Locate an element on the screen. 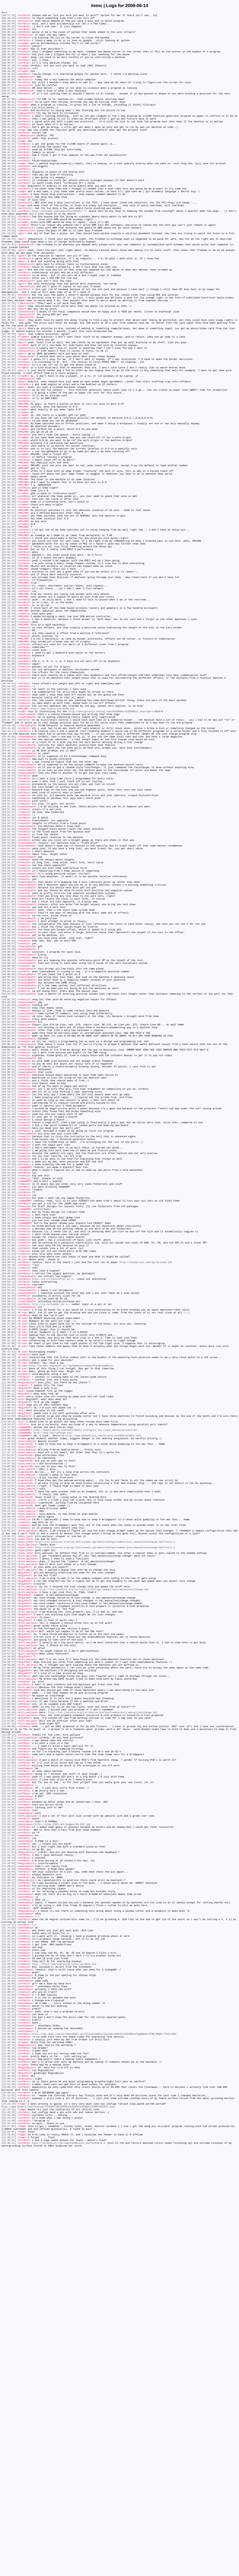 This screenshot has width=239, height=2576. [21:35:23] is located at coordinates (8, 2442).